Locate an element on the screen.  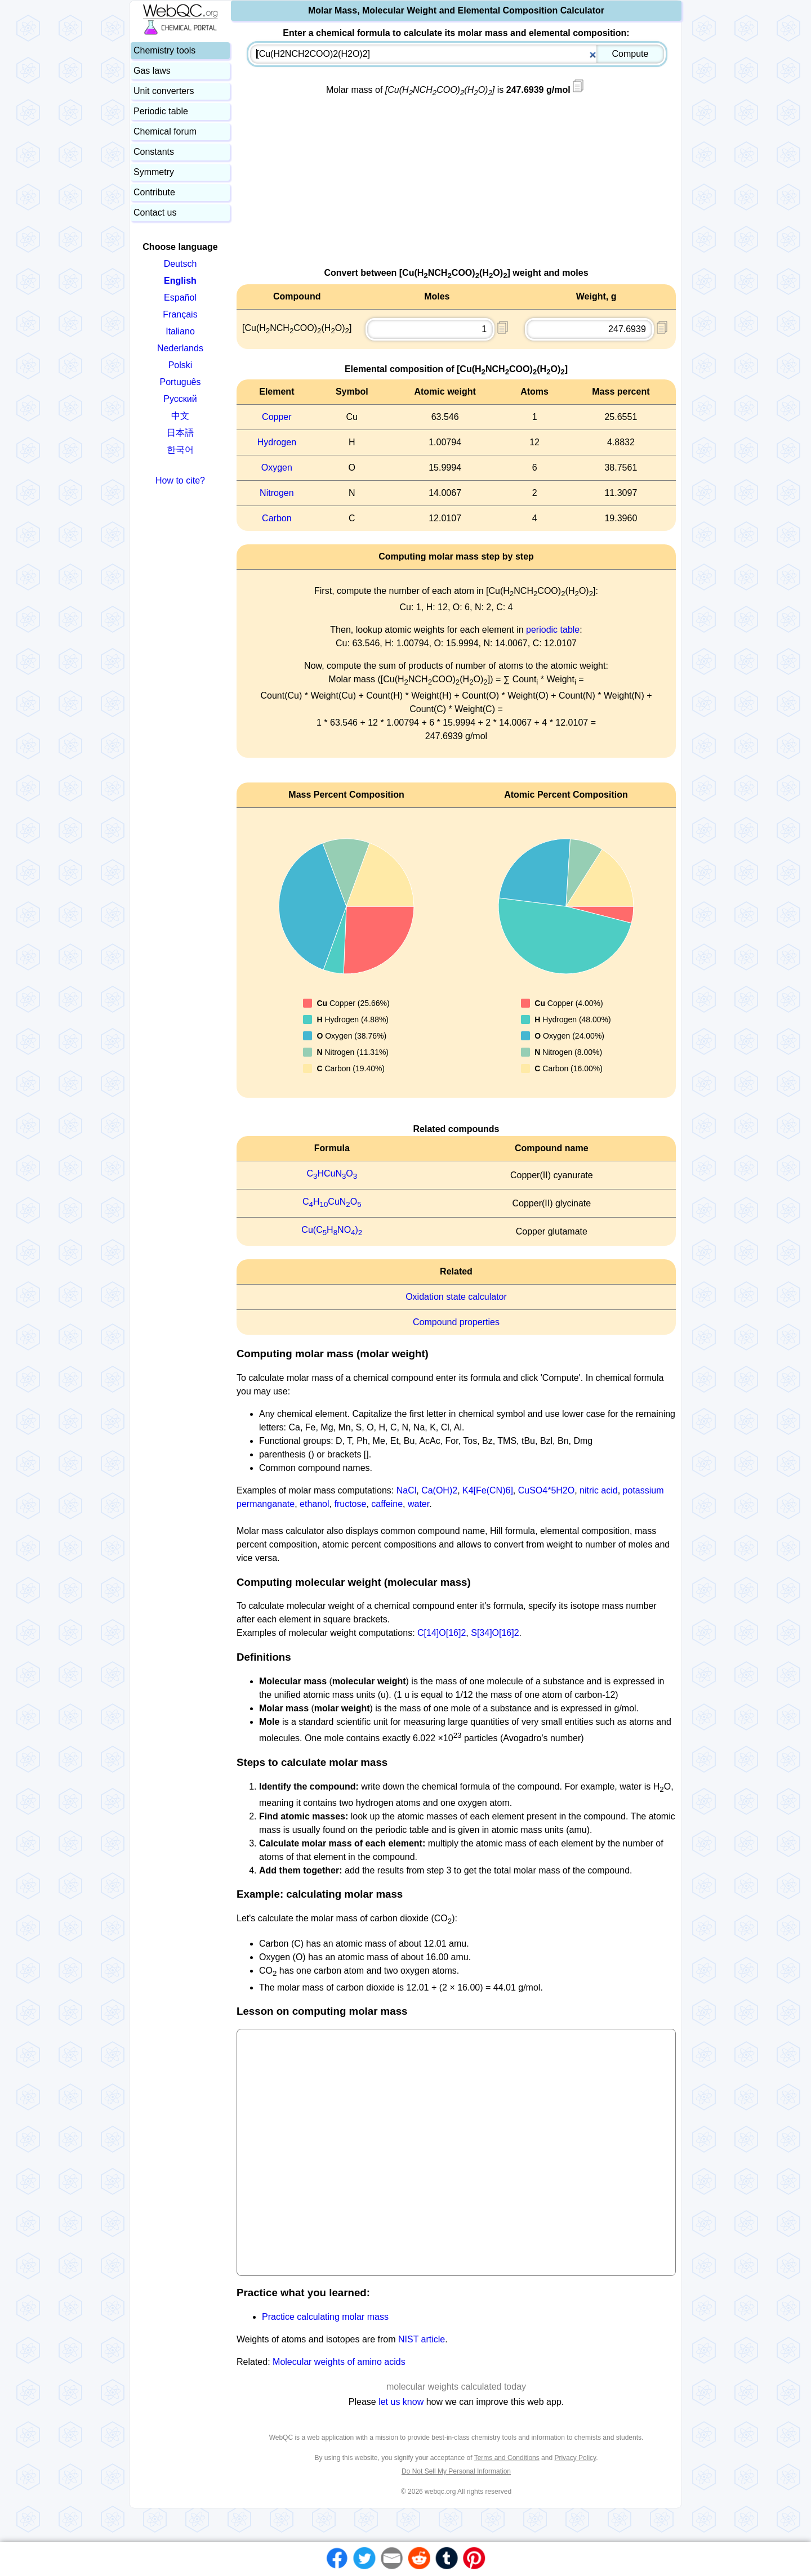
Constants is located at coordinates (153, 151).